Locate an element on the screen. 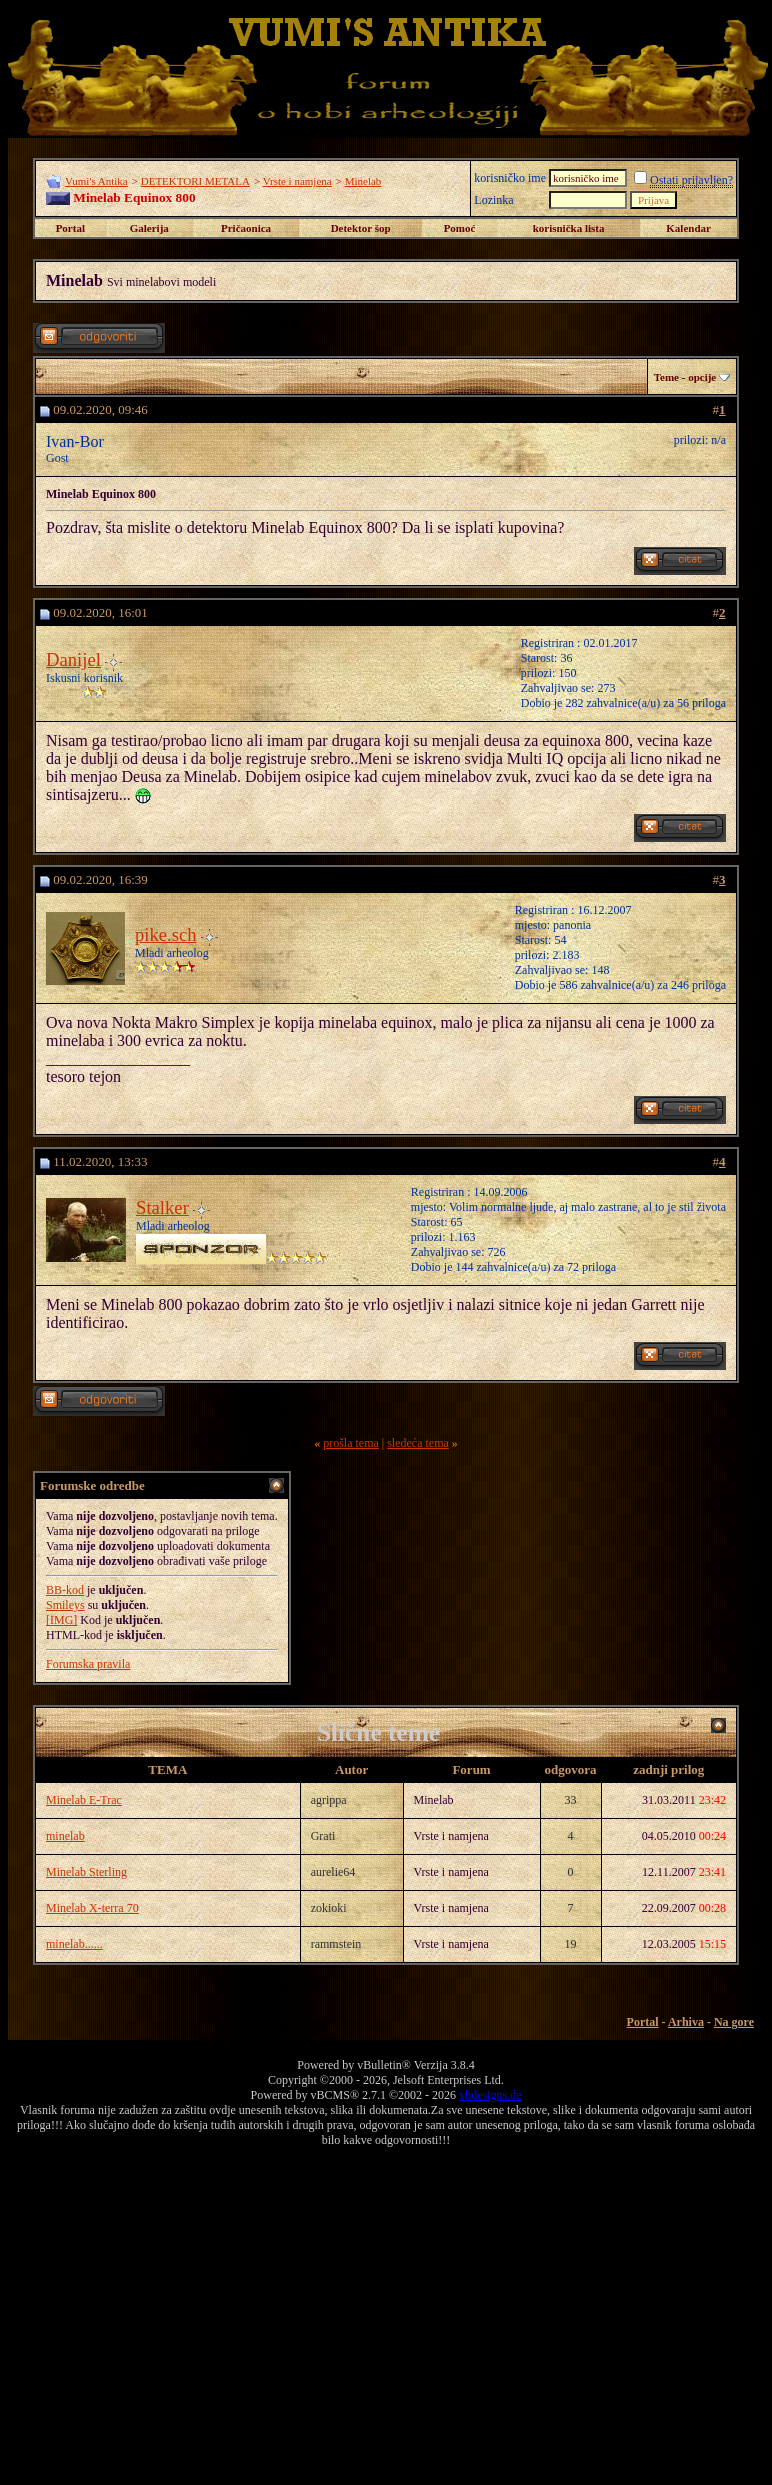 The height and width of the screenshot is (2485, 772). sledeća tema is located at coordinates (418, 1443).